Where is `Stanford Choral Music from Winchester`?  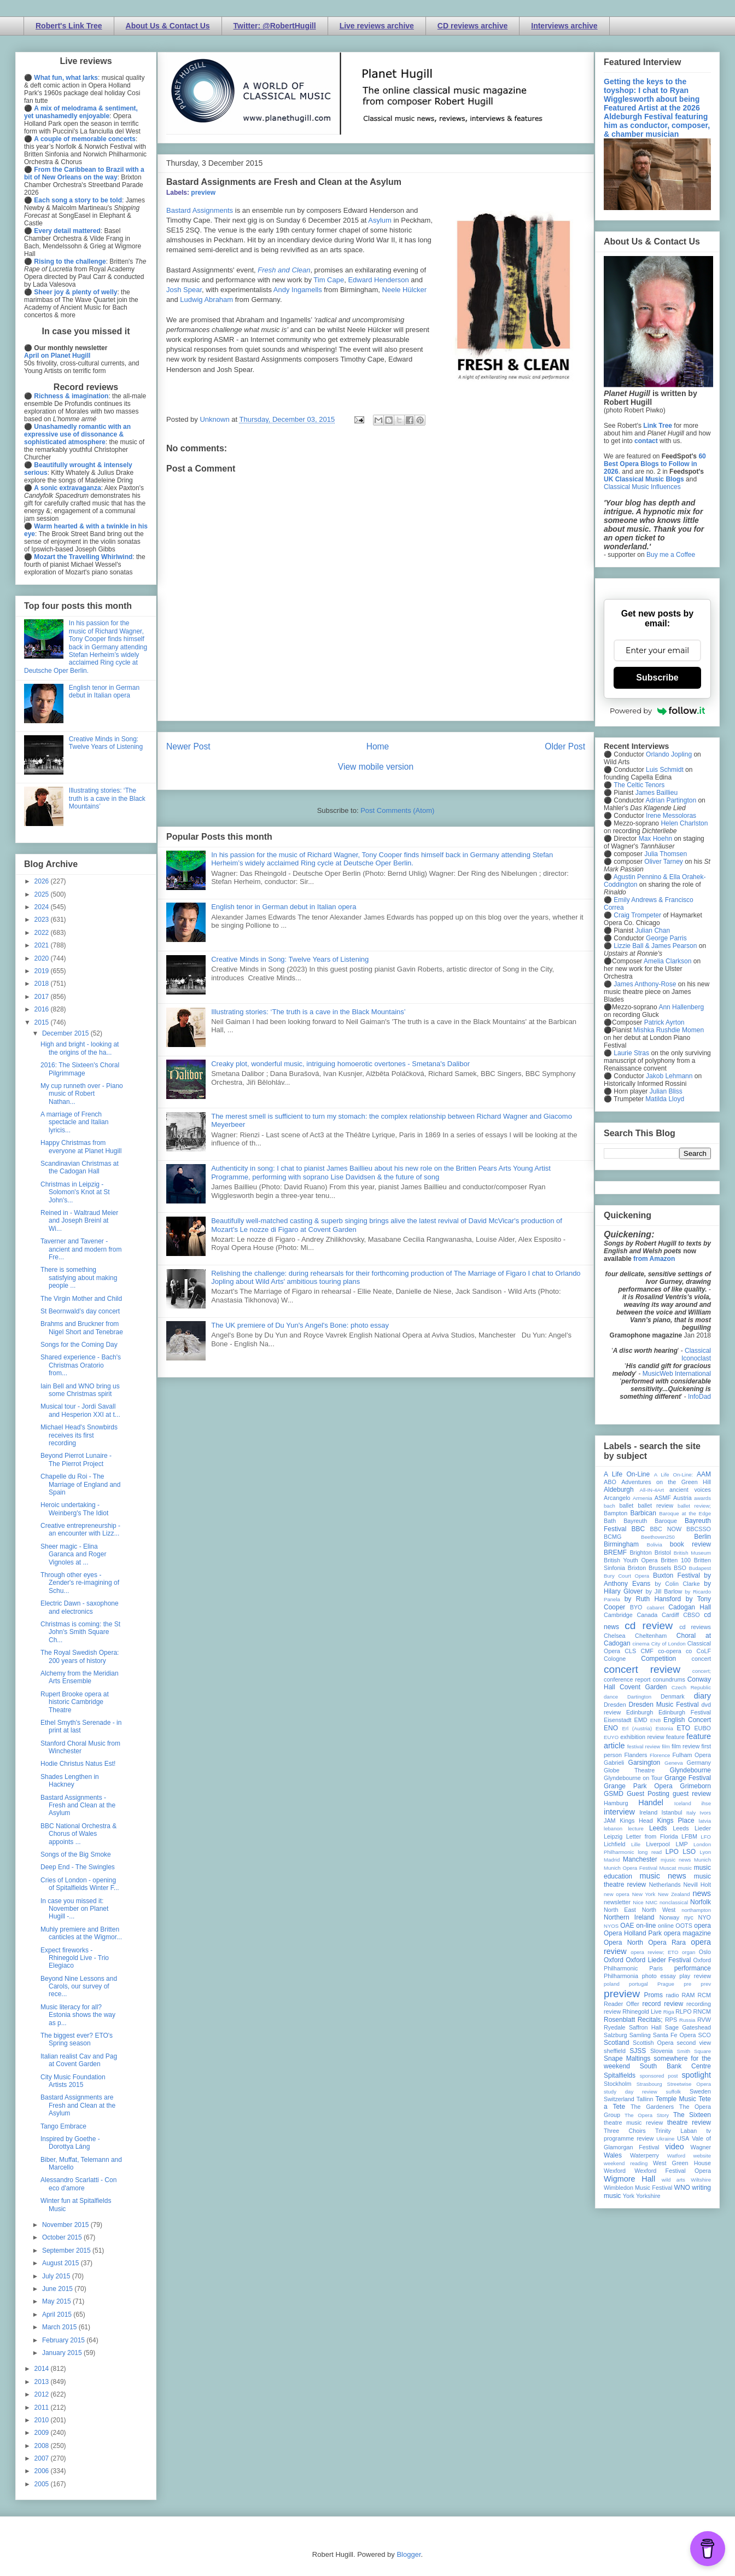
Stanford Choral Music from Winchester is located at coordinates (80, 1747).